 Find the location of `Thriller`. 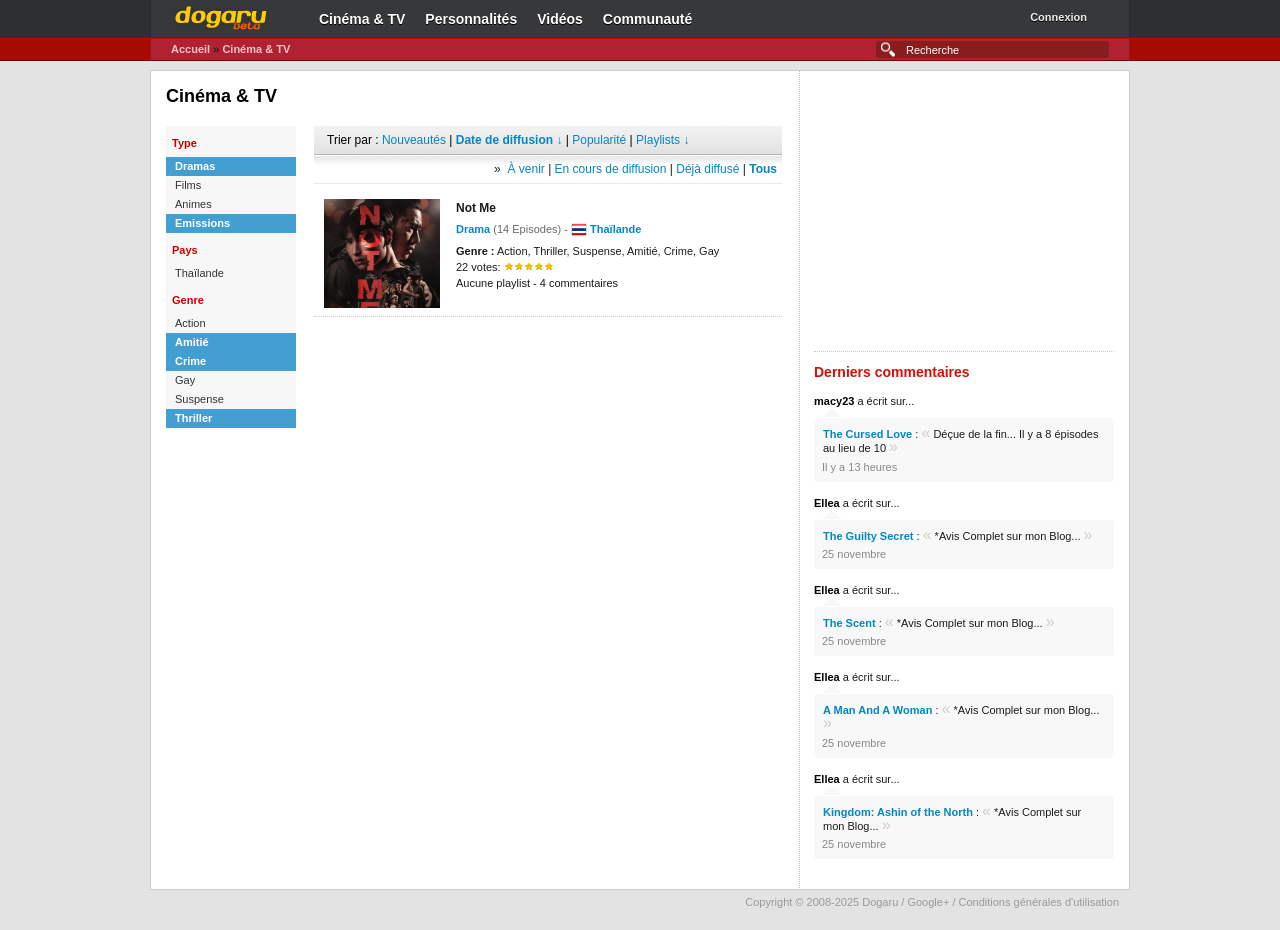

Thriller is located at coordinates (193, 418).